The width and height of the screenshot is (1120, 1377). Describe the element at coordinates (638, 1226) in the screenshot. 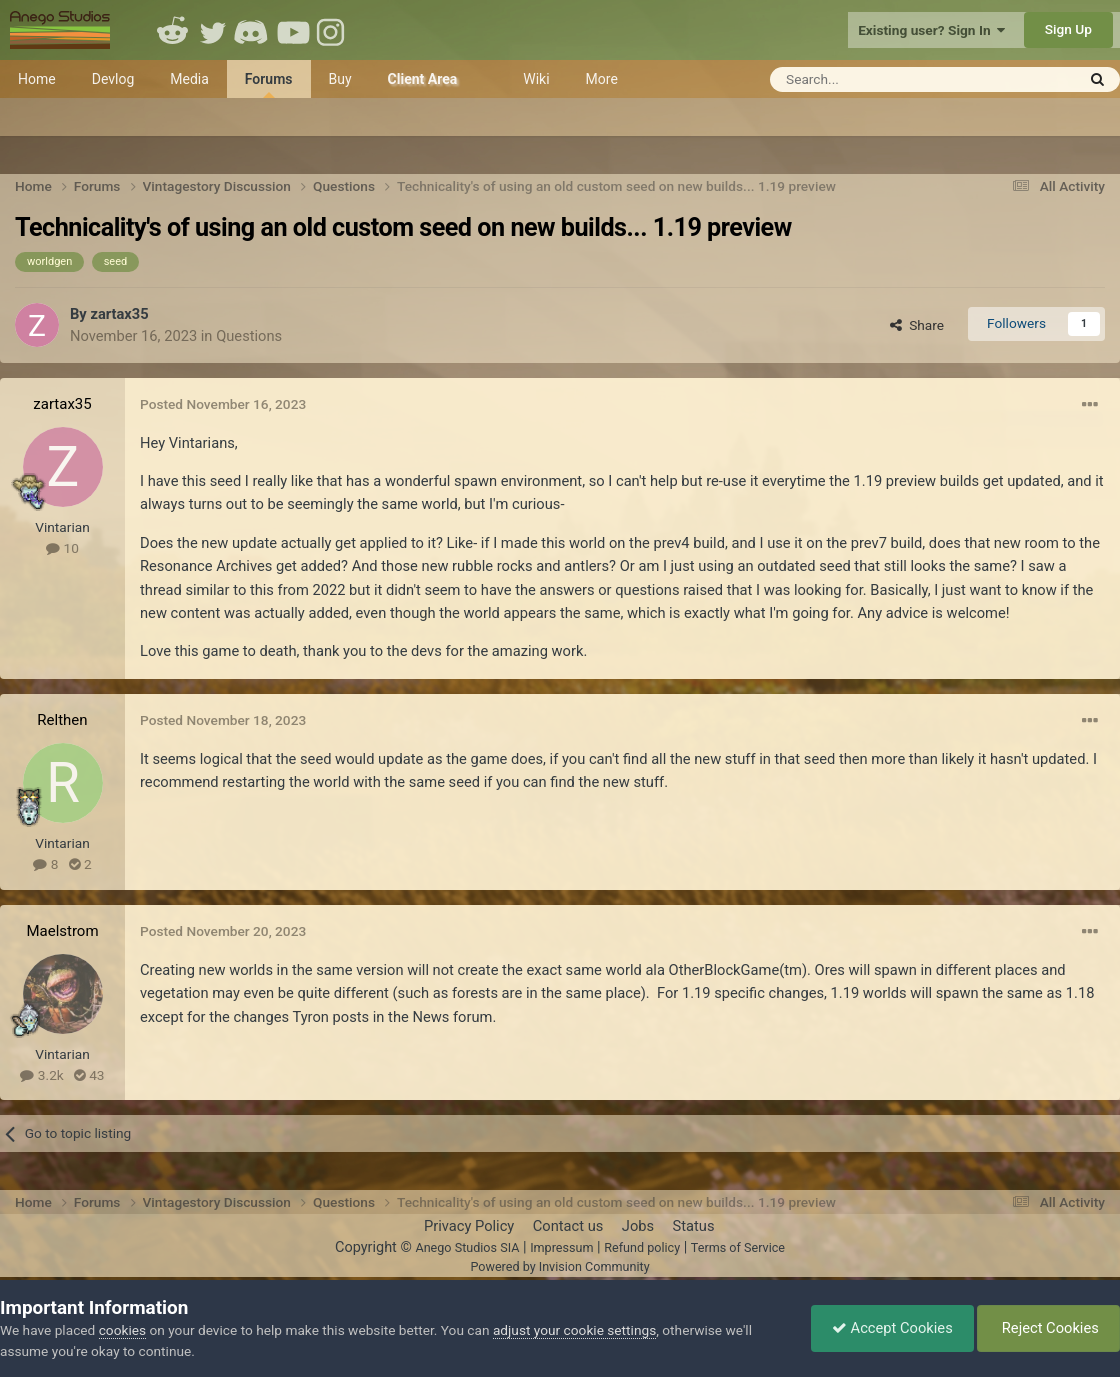

I see `Jobs` at that location.